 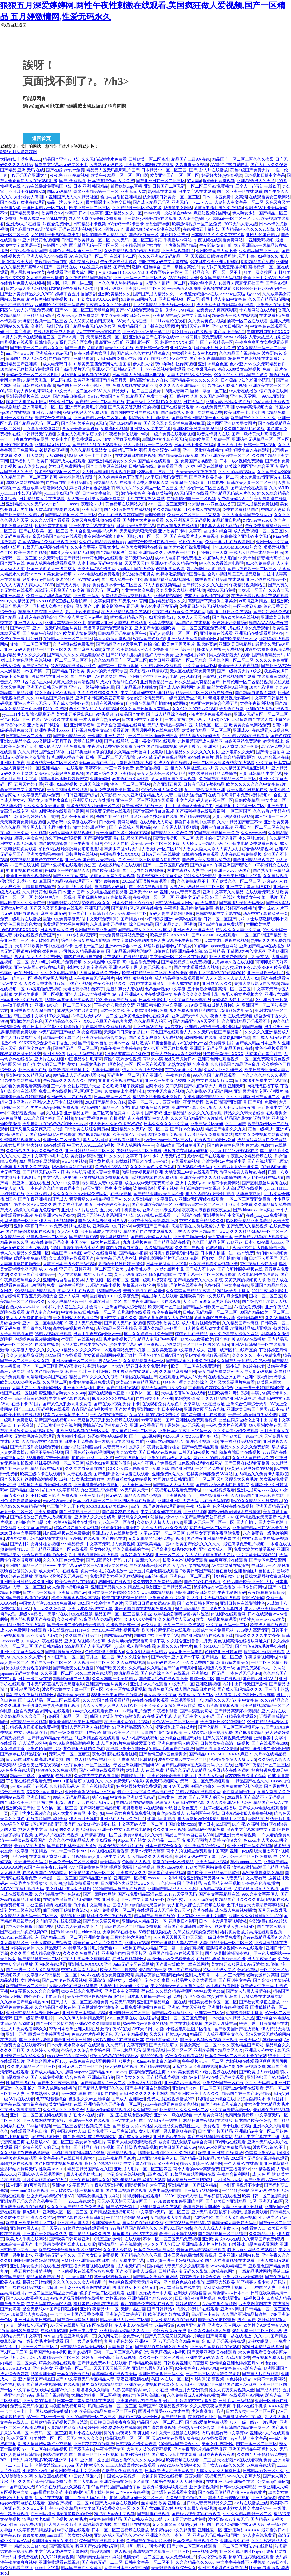 I want to click on 性生大片免费观看668久久, so click(x=23, y=2029).